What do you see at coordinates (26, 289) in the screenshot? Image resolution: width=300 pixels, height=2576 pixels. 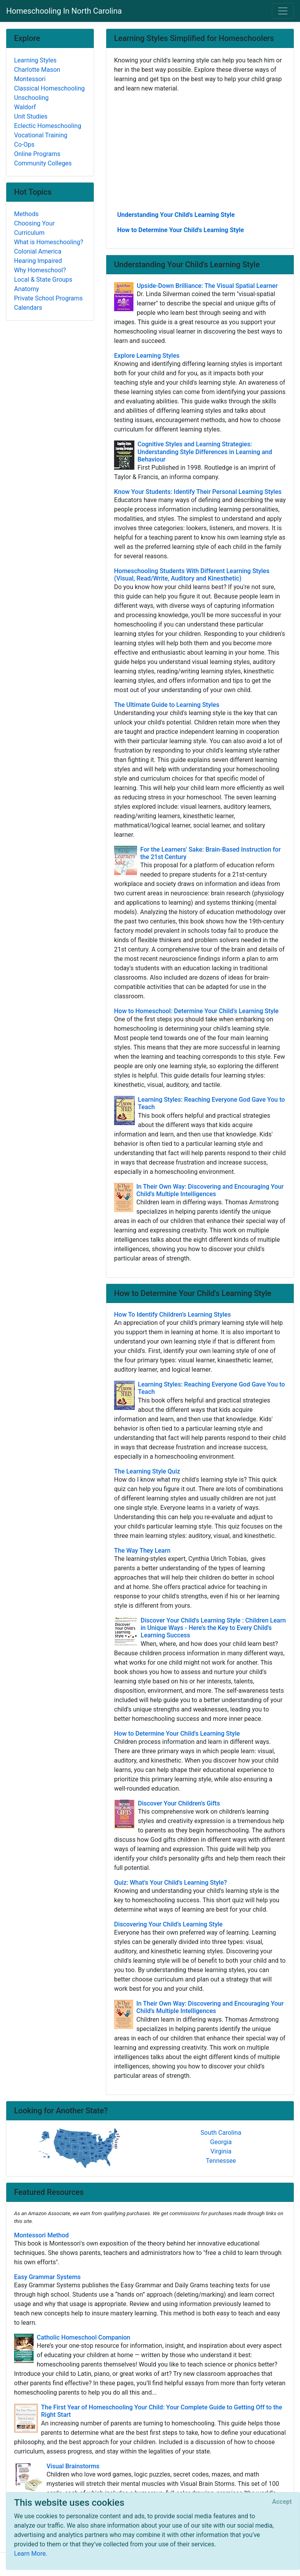 I see `Anatomy` at bounding box center [26, 289].